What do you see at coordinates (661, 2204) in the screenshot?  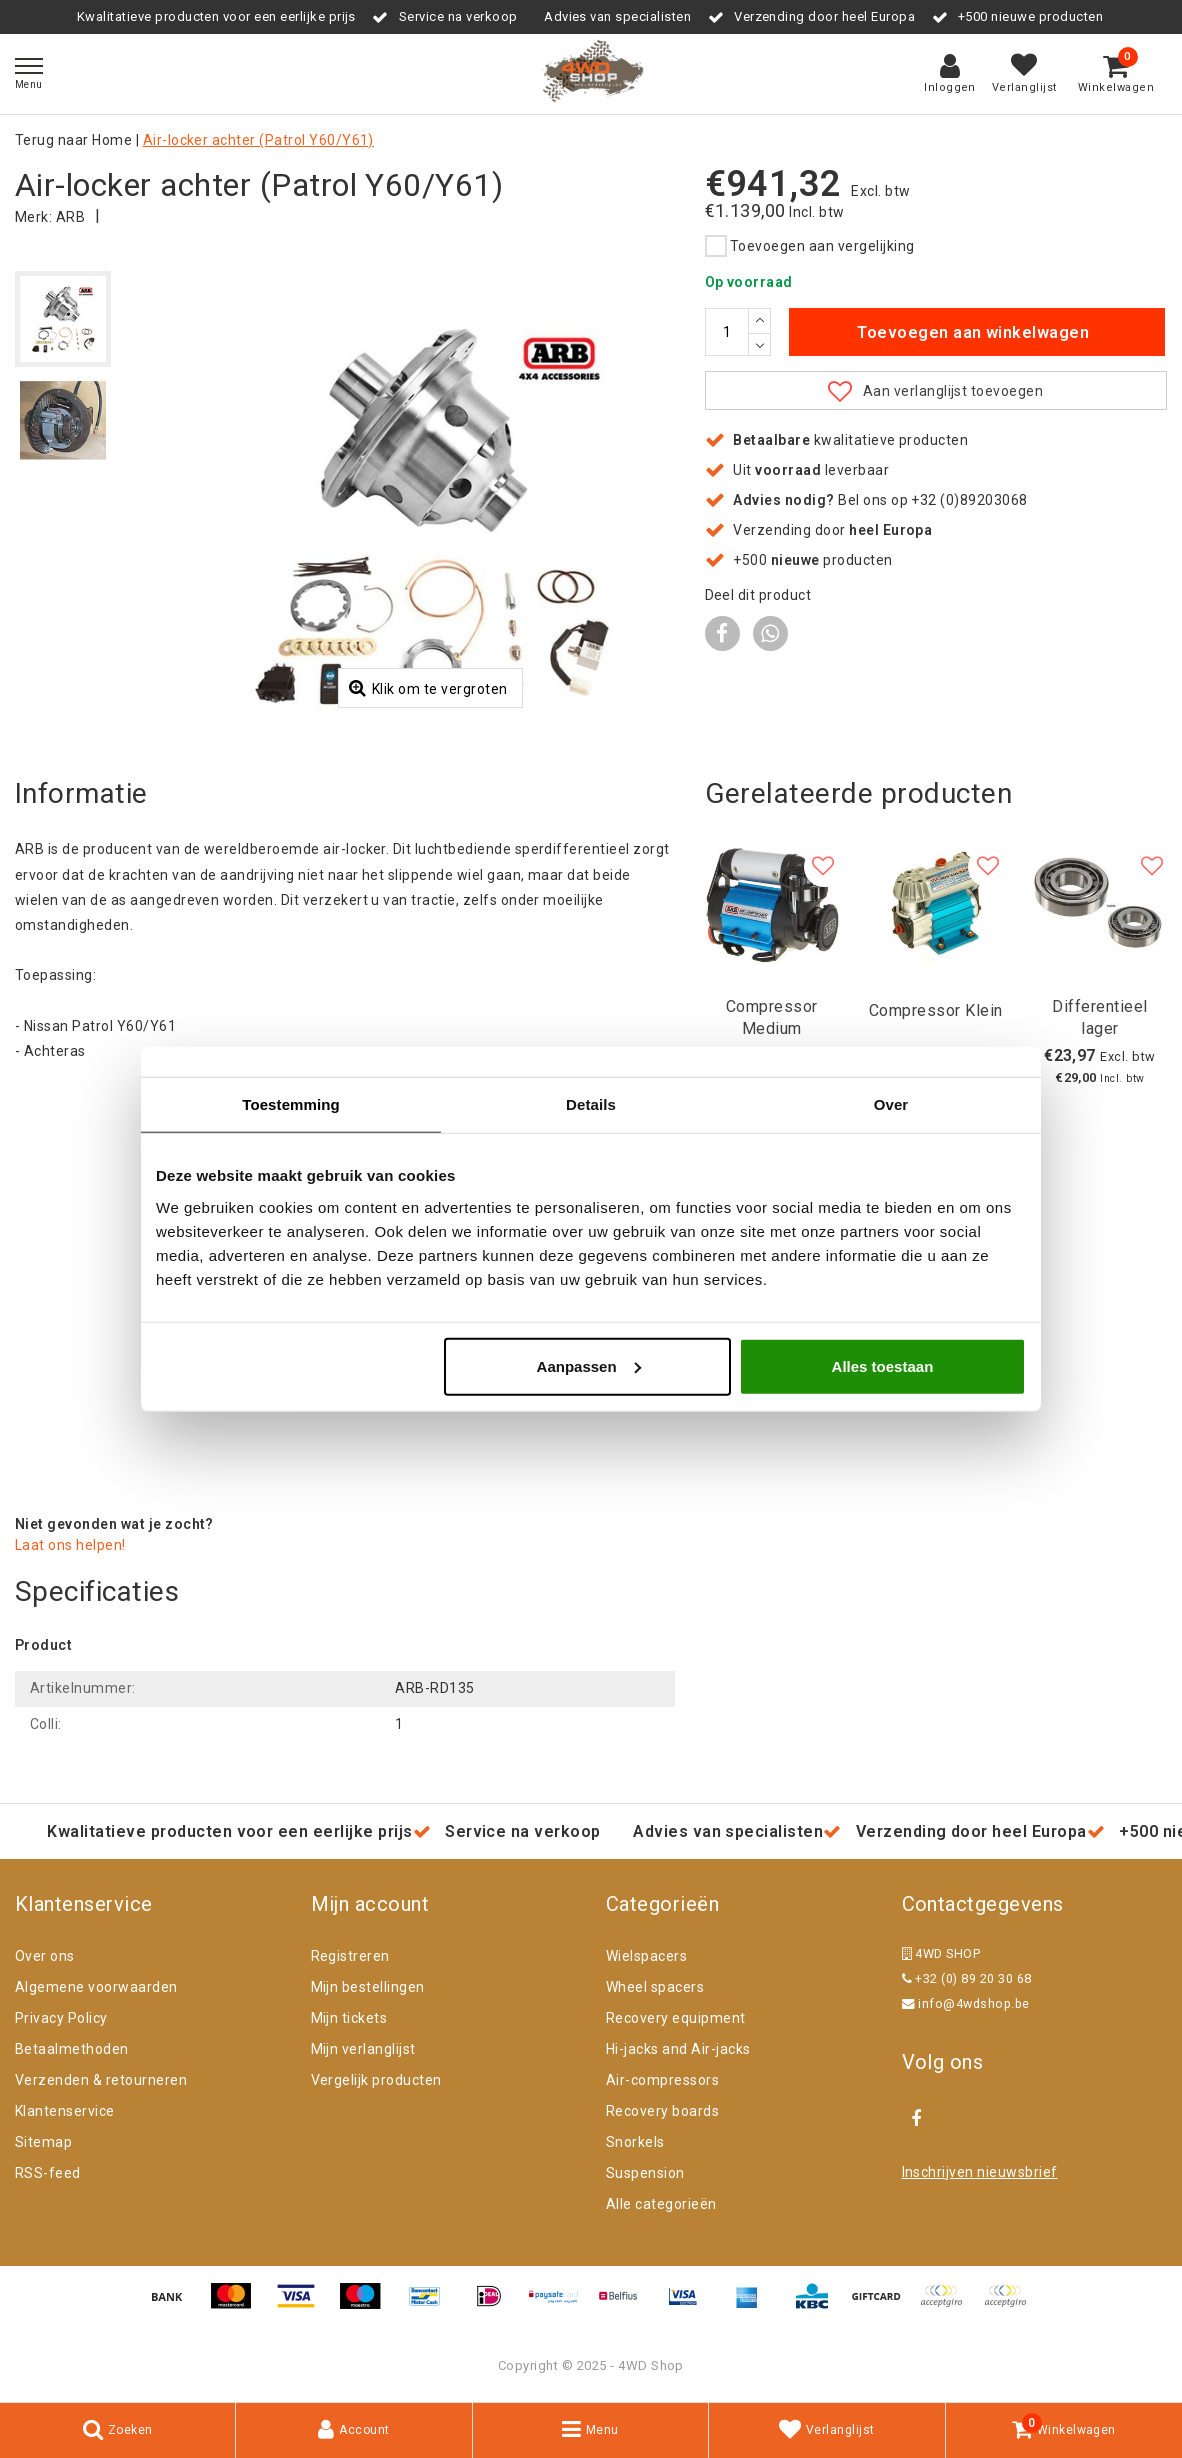 I see `Alle categorieën` at bounding box center [661, 2204].